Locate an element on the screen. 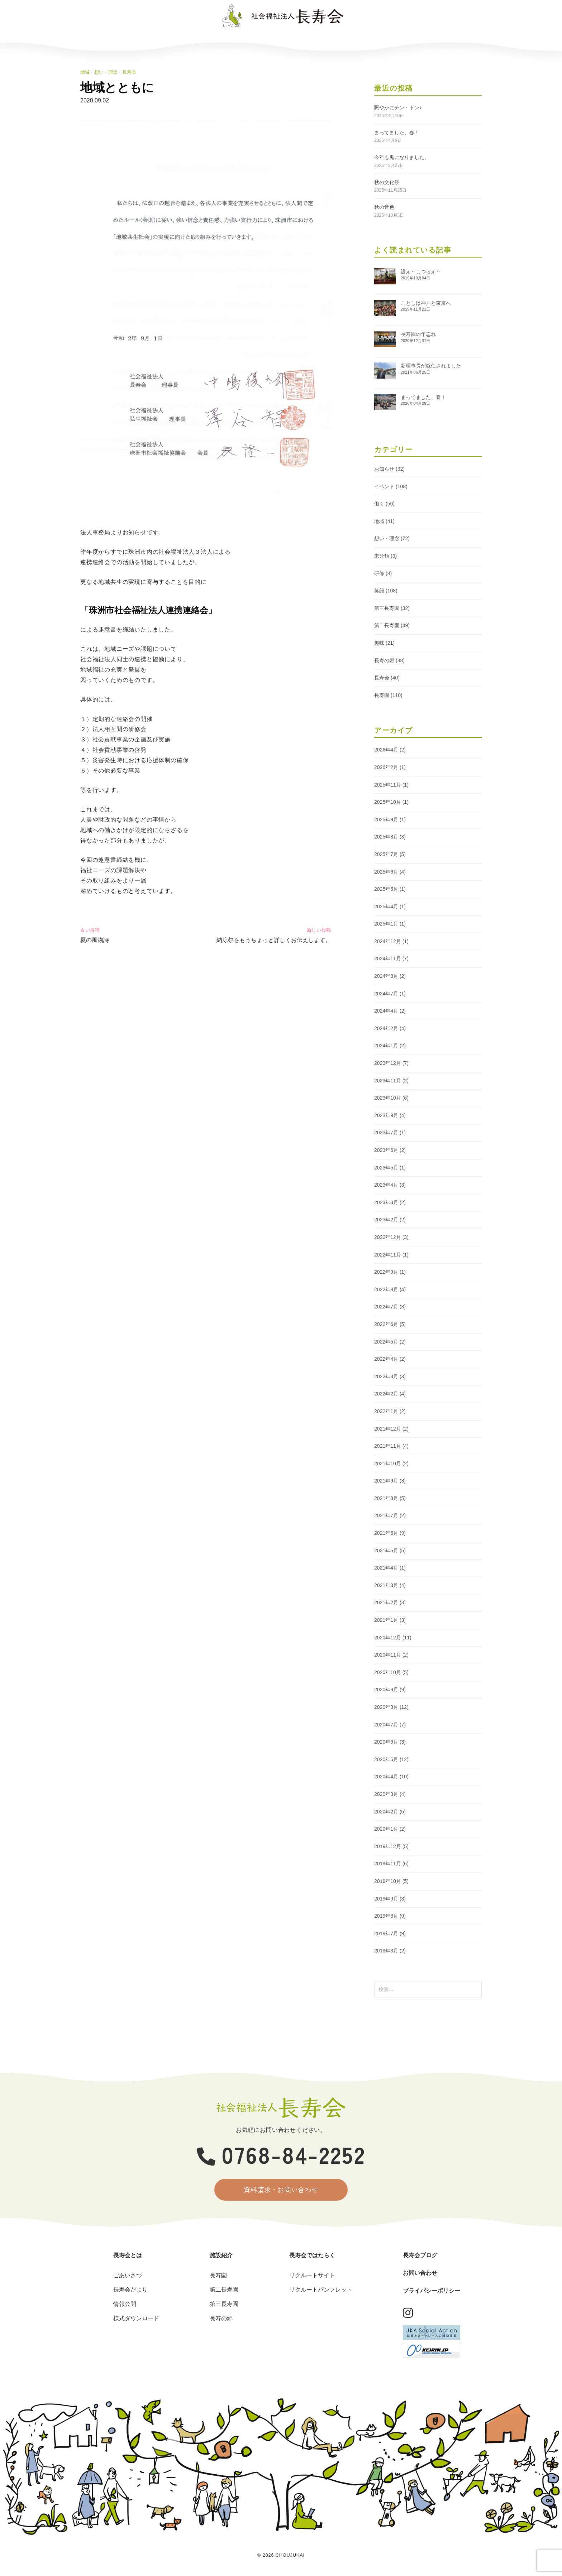 The width and height of the screenshot is (562, 2576). 長寿園 is located at coordinates (381, 695).